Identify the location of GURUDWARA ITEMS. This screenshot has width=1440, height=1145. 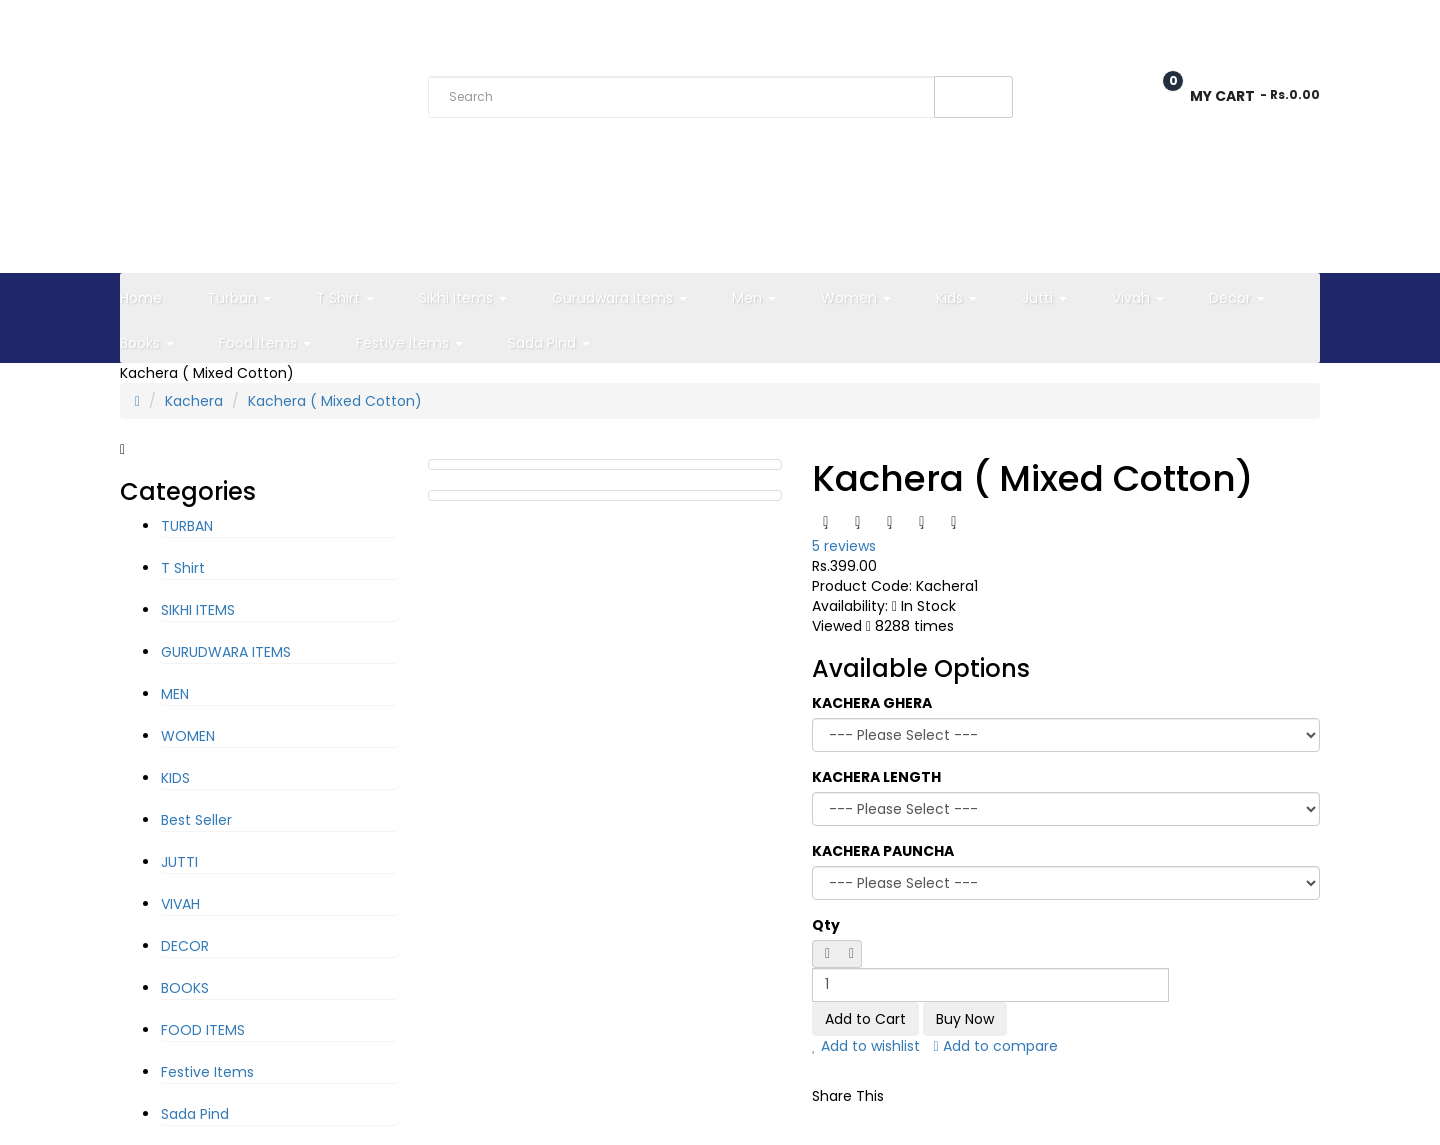
(226, 652).